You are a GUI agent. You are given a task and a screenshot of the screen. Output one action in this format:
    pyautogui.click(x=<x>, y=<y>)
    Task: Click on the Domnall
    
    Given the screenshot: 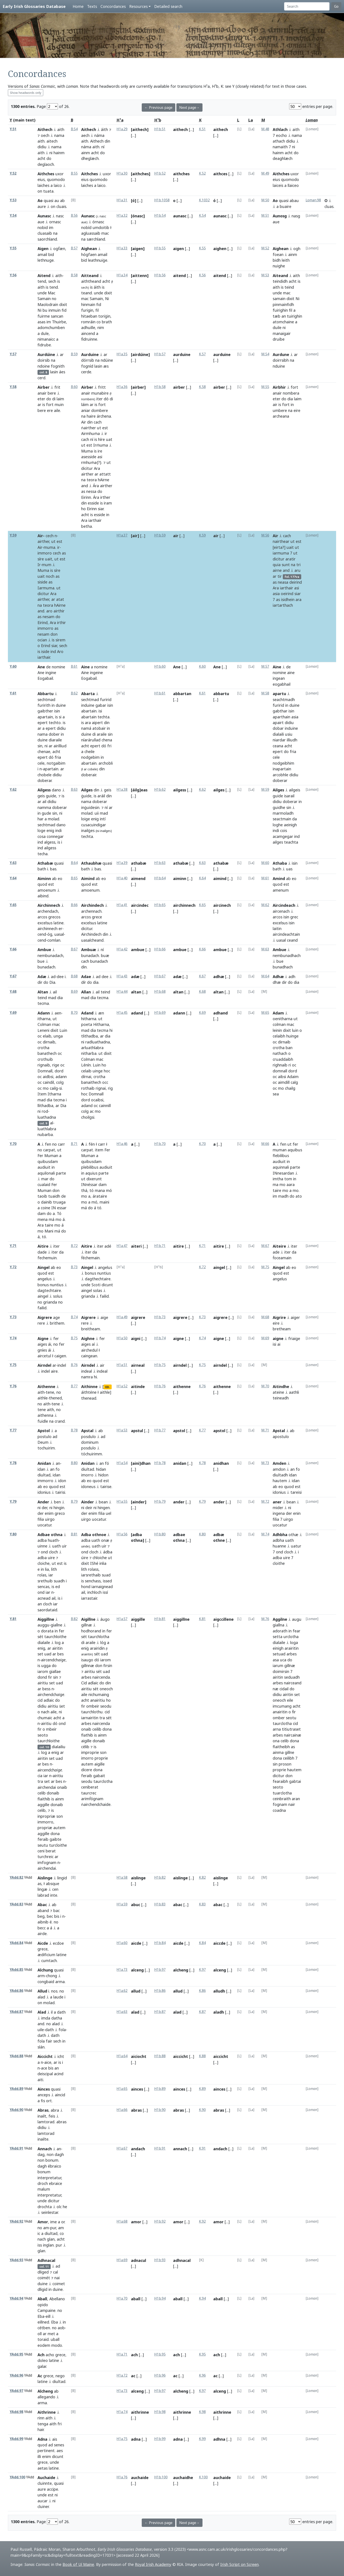 What is the action you would take?
    pyautogui.click(x=45, y=1070)
    